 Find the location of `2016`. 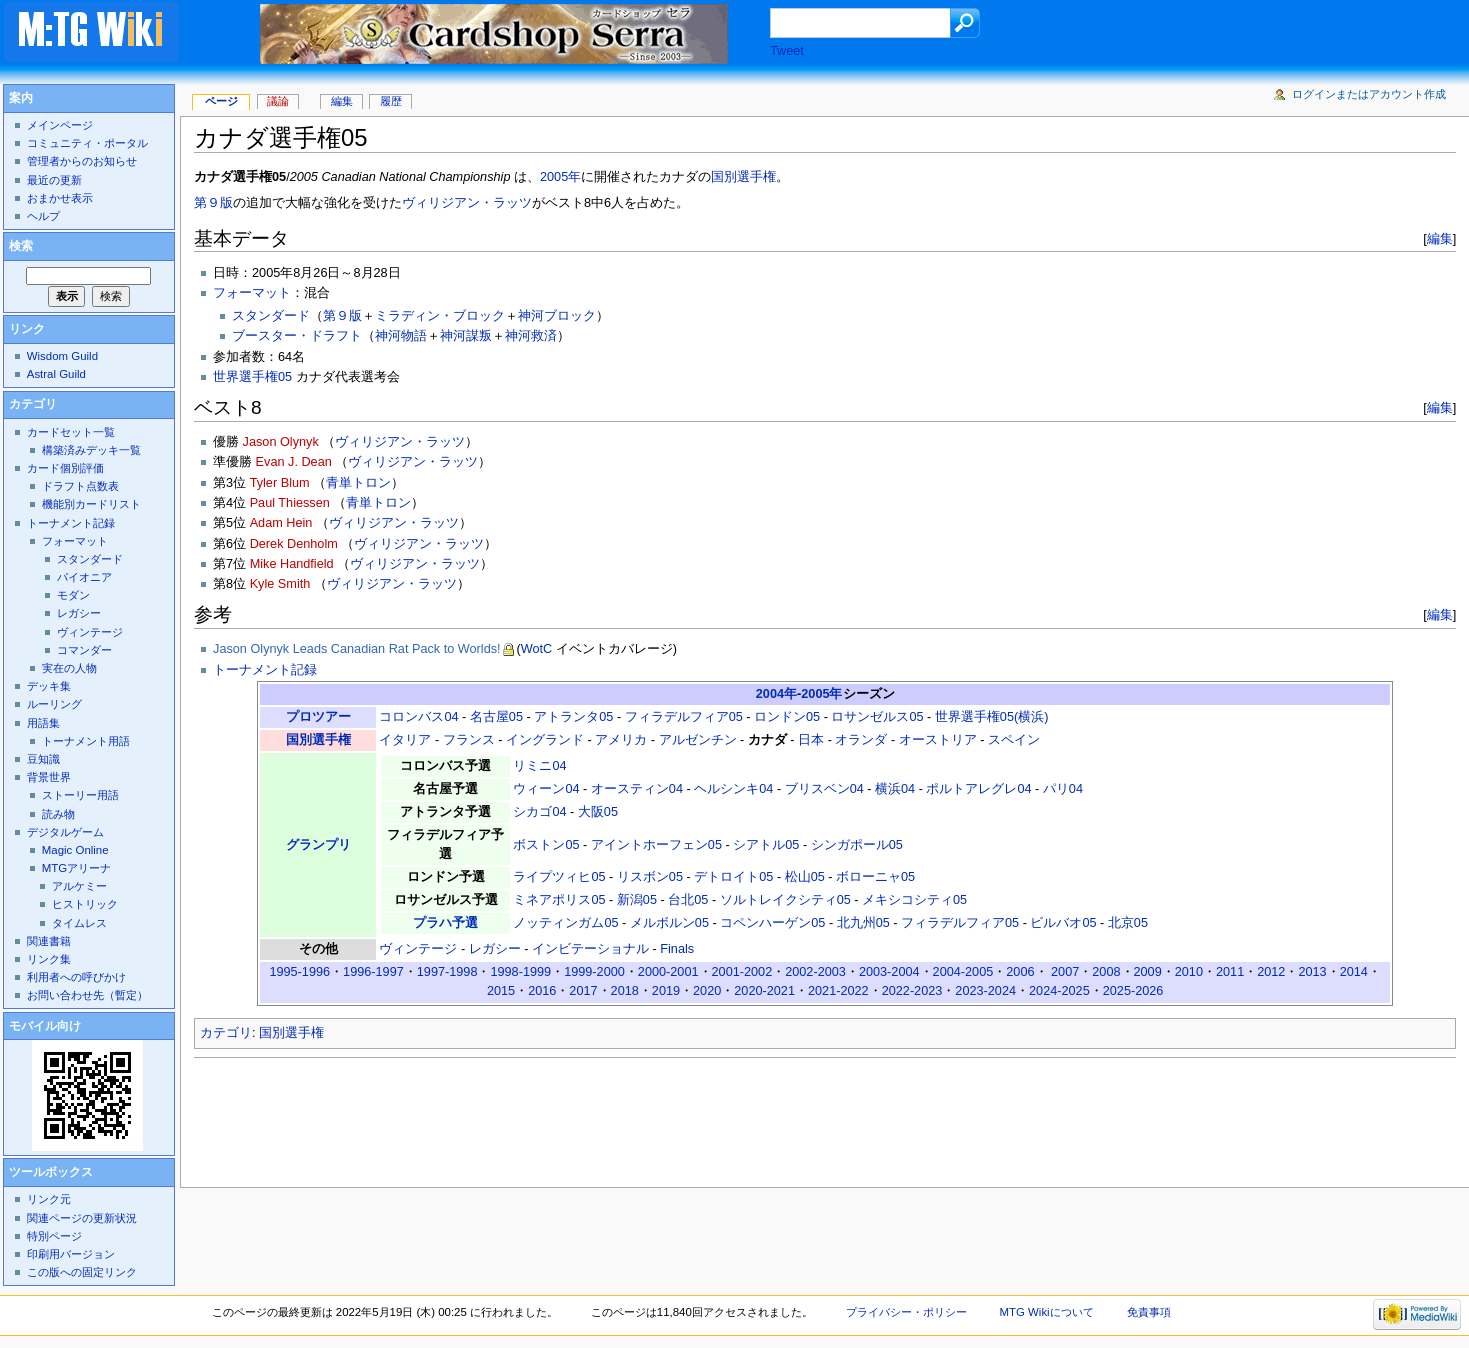

2016 is located at coordinates (542, 991).